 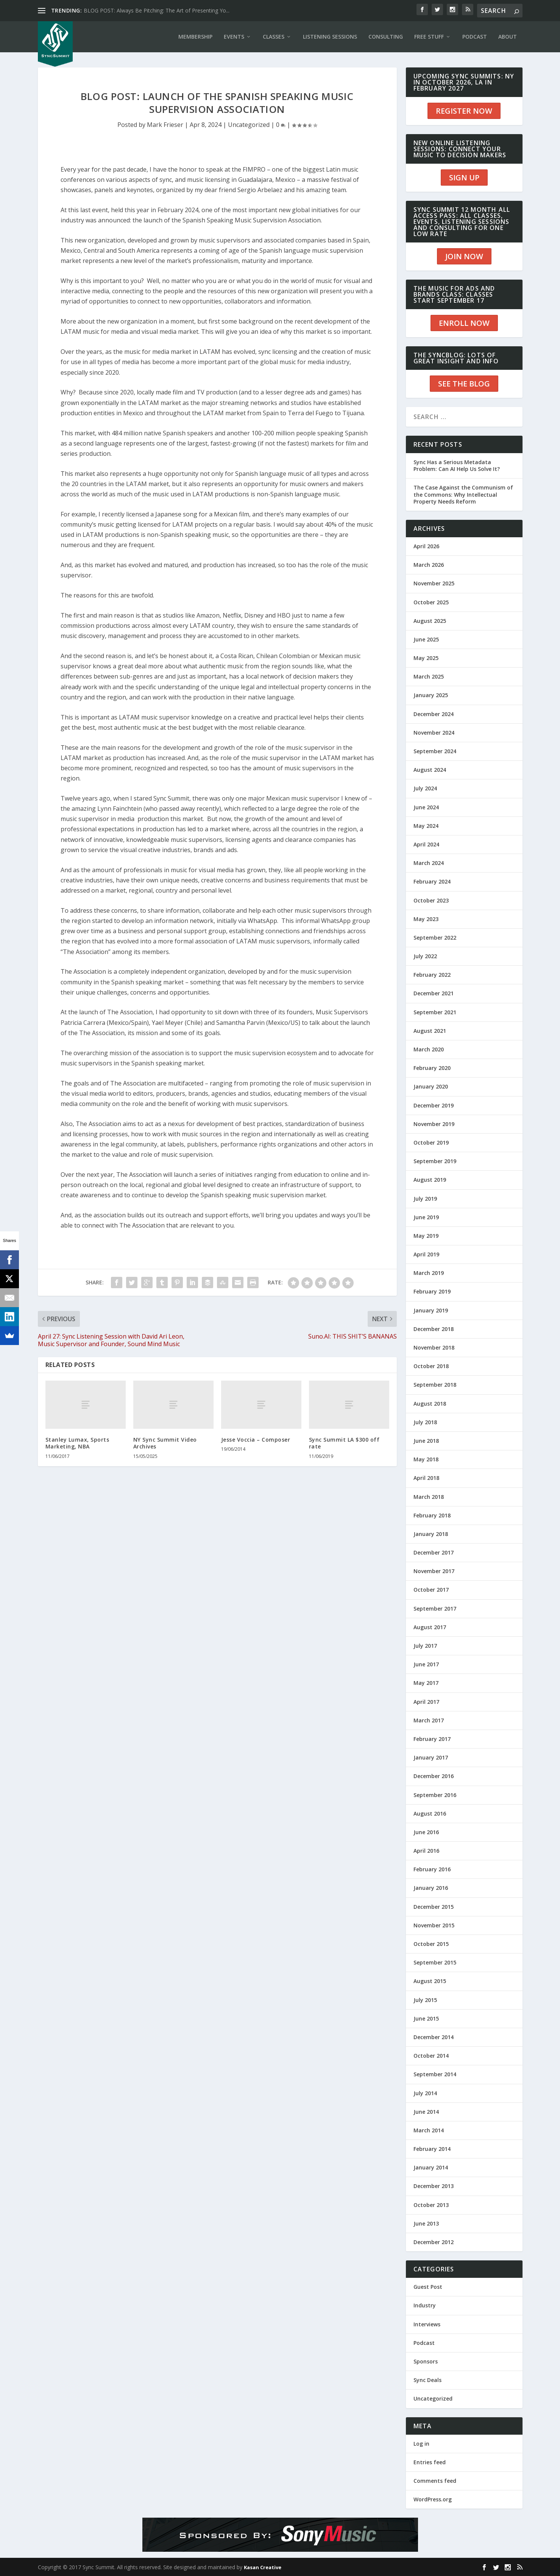 What do you see at coordinates (426, 639) in the screenshot?
I see `June 2025` at bounding box center [426, 639].